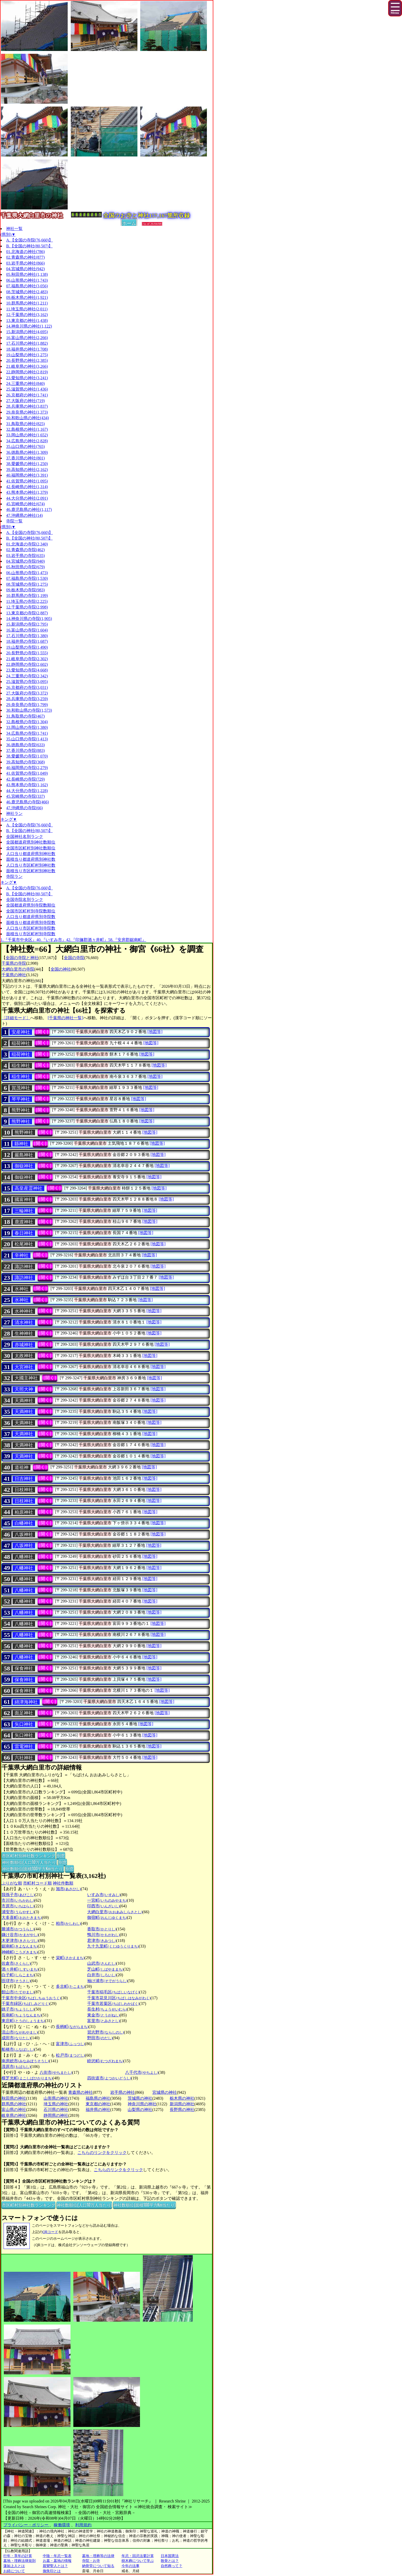 The height and width of the screenshot is (2576, 402). What do you see at coordinates (57, 2561) in the screenshot?
I see `お墓・墓地の情報` at bounding box center [57, 2561].